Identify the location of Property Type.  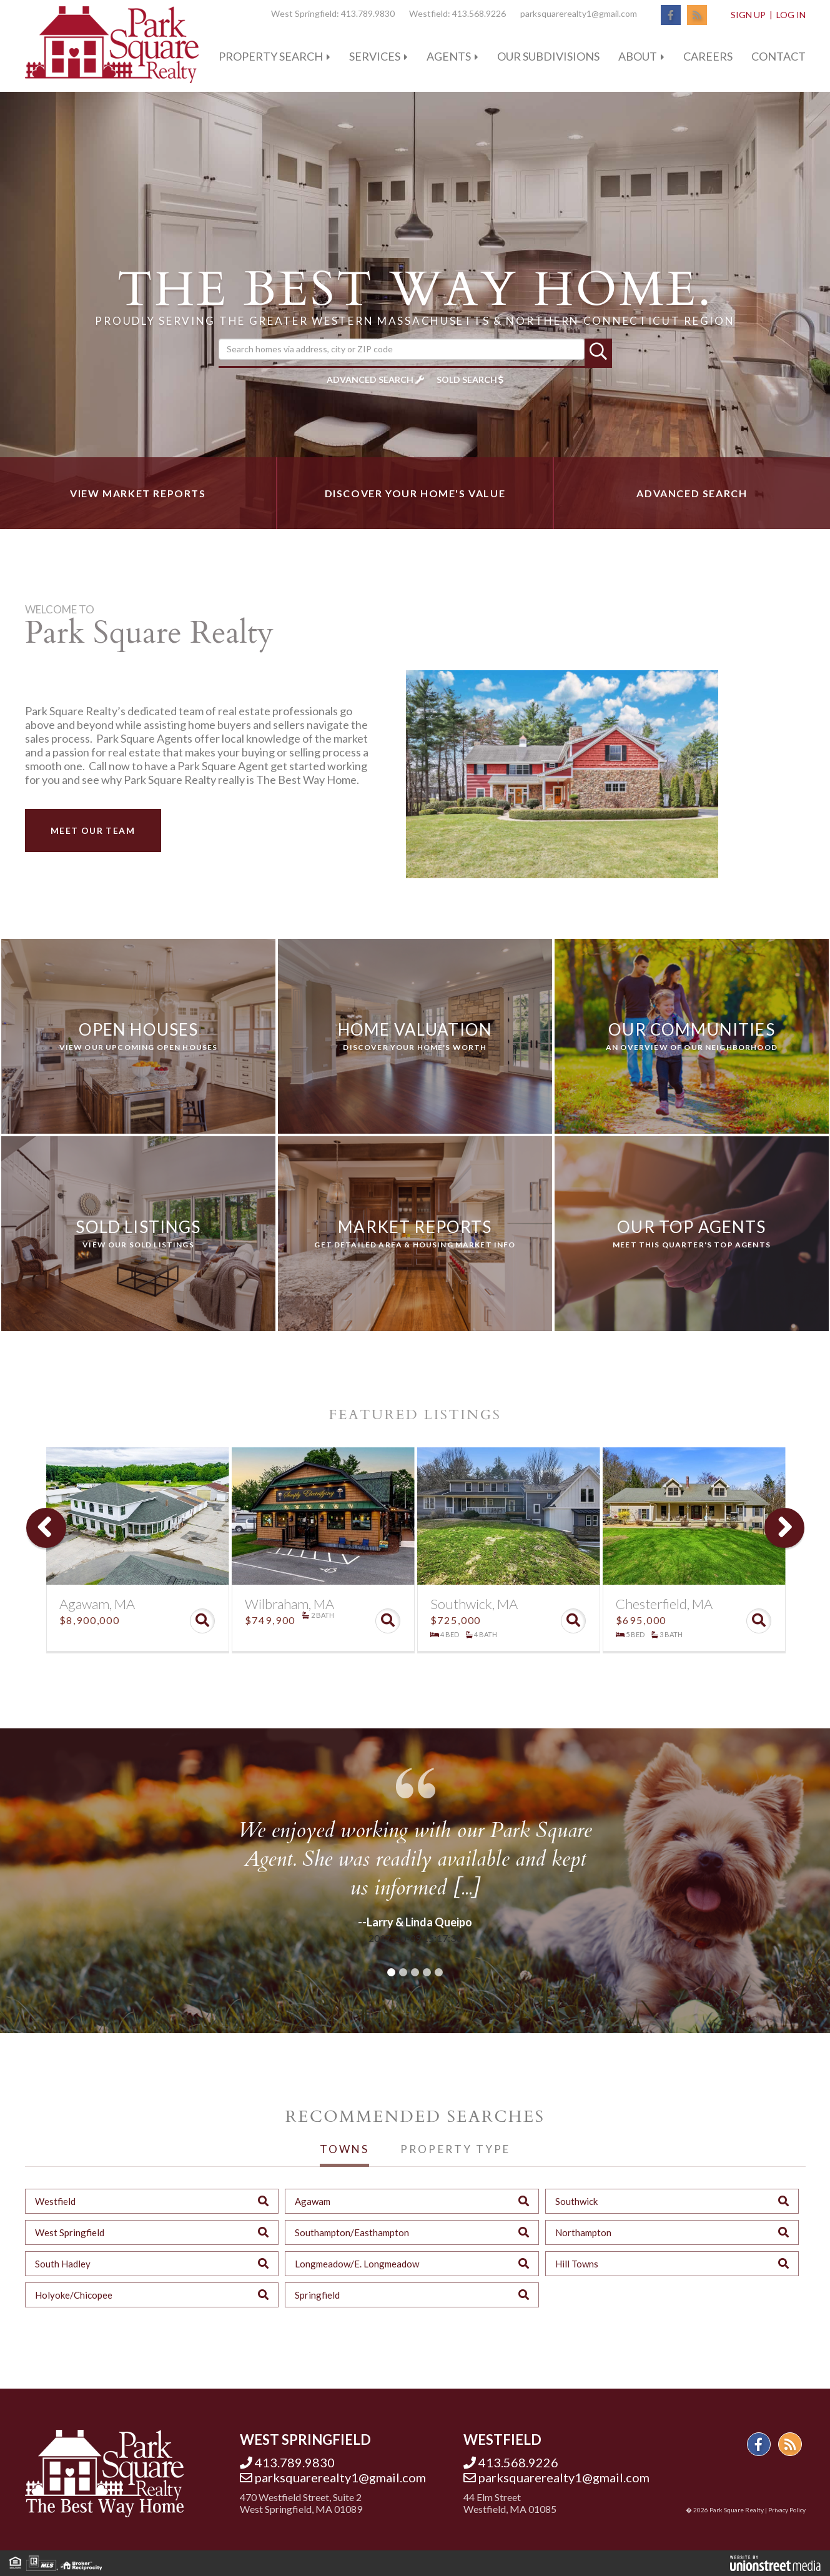
(455, 2149).